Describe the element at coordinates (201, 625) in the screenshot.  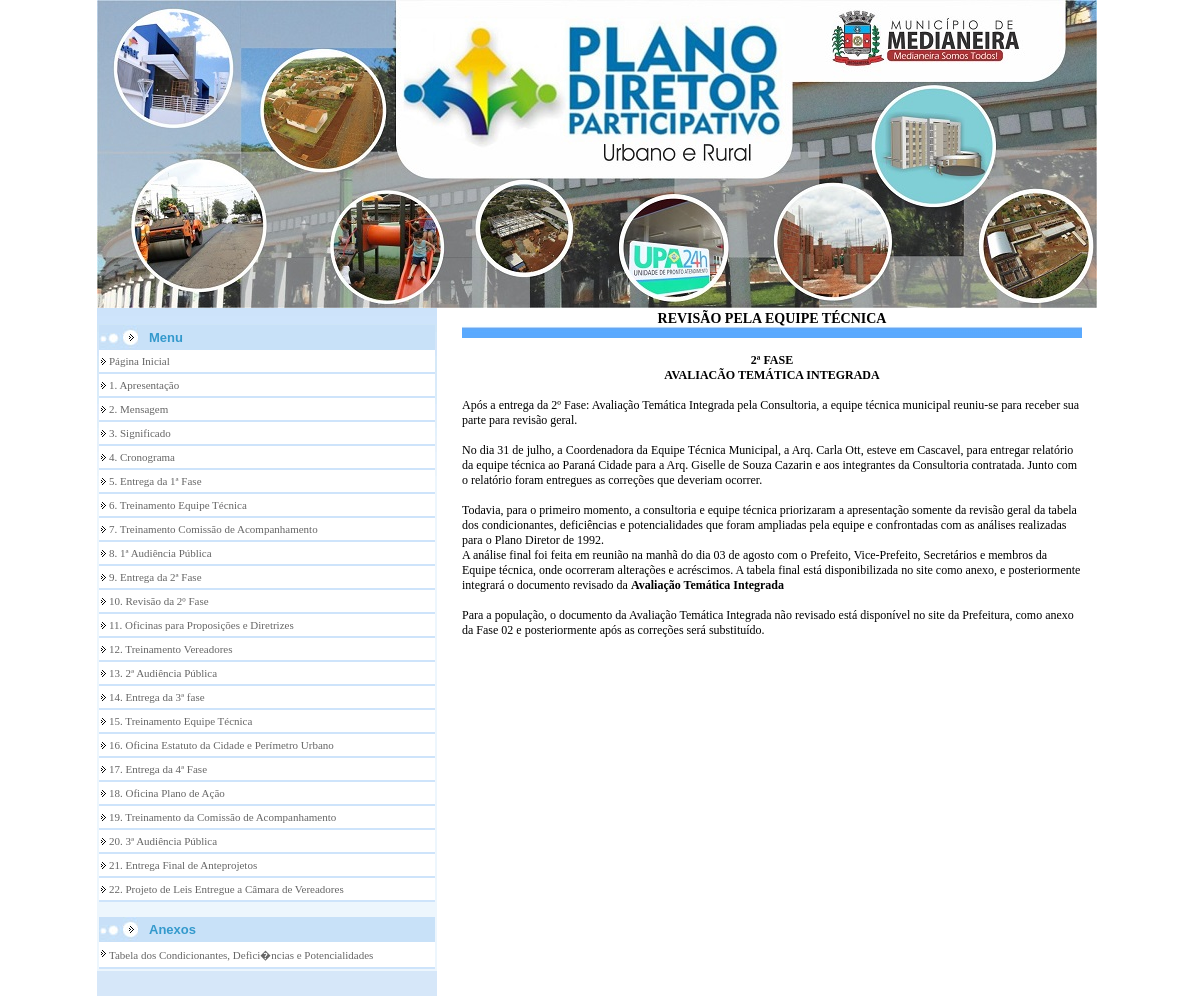
I see `11. Oficinas para Proposições e Diretrizes` at that location.